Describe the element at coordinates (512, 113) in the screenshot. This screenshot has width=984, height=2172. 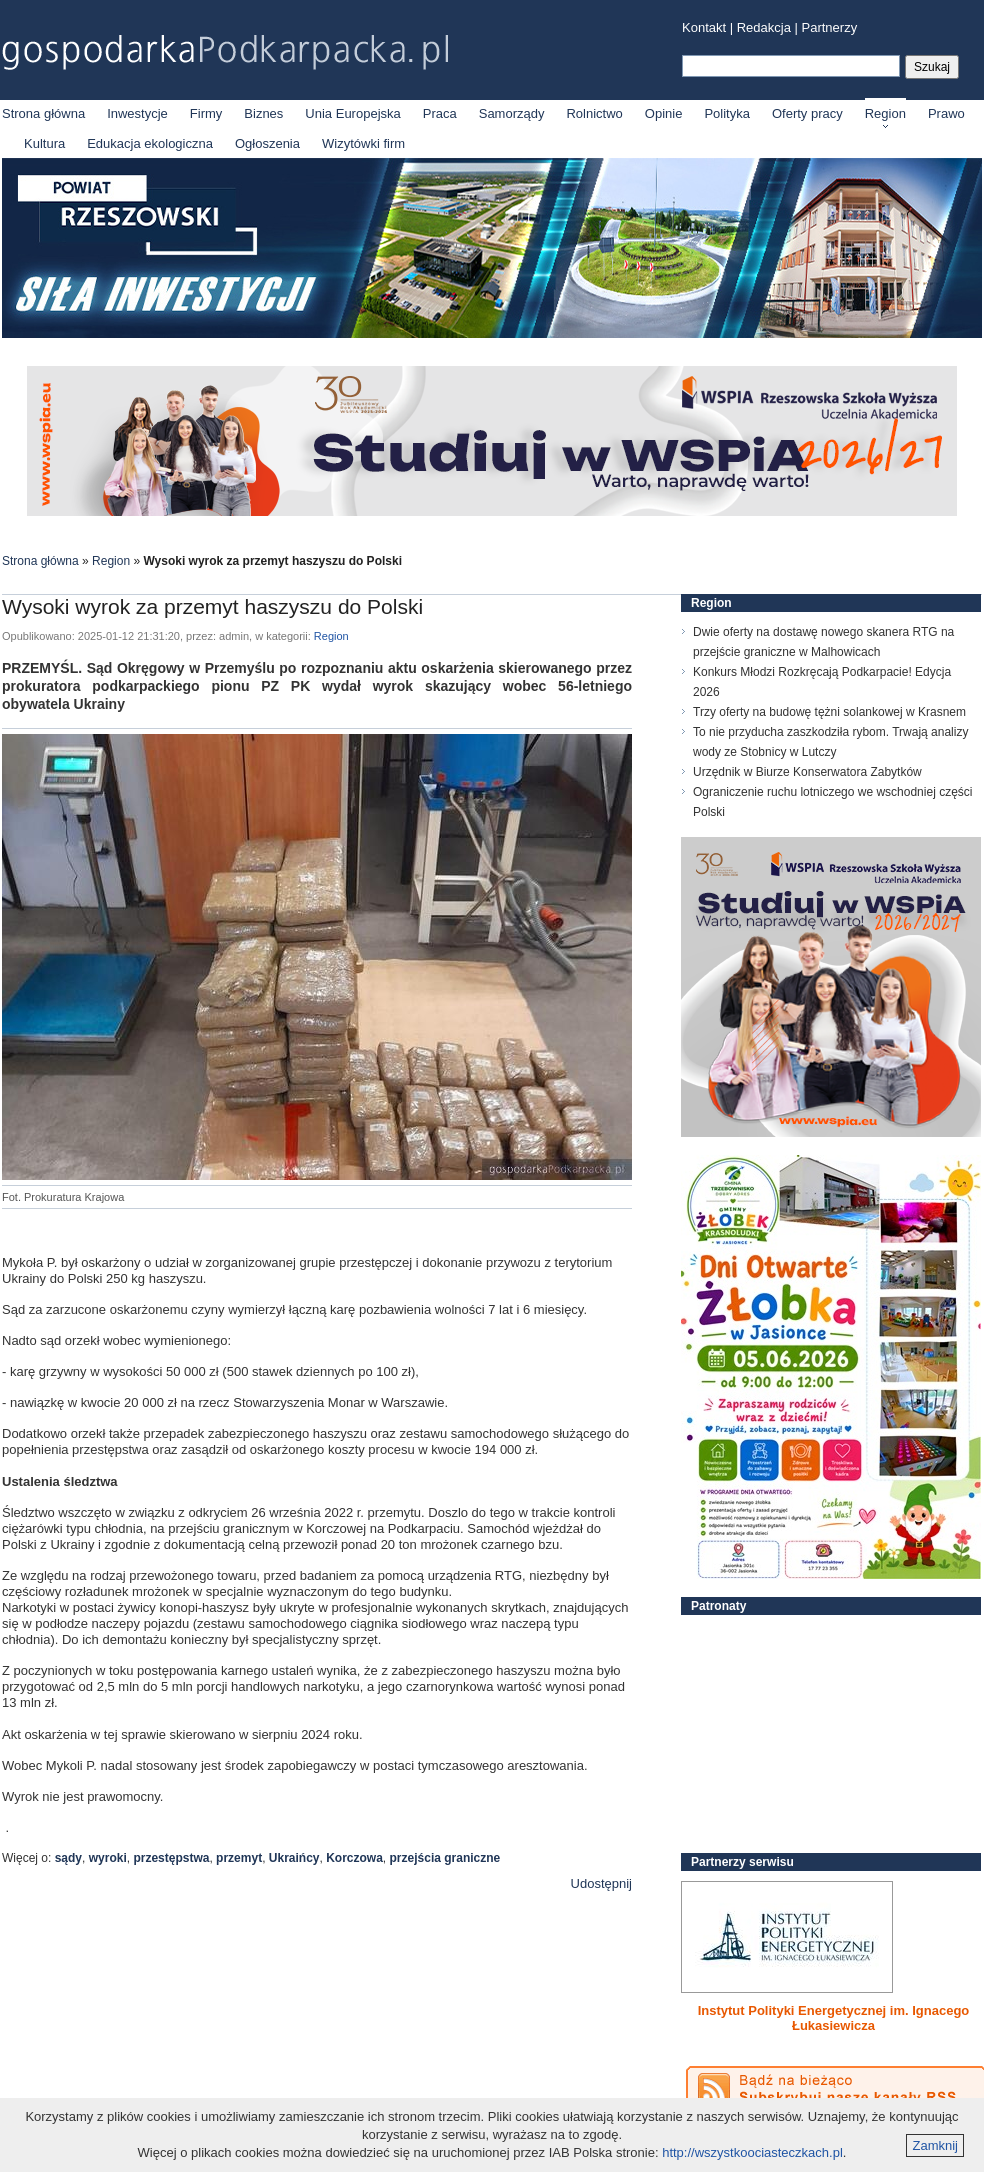
I see `Samorządy` at that location.